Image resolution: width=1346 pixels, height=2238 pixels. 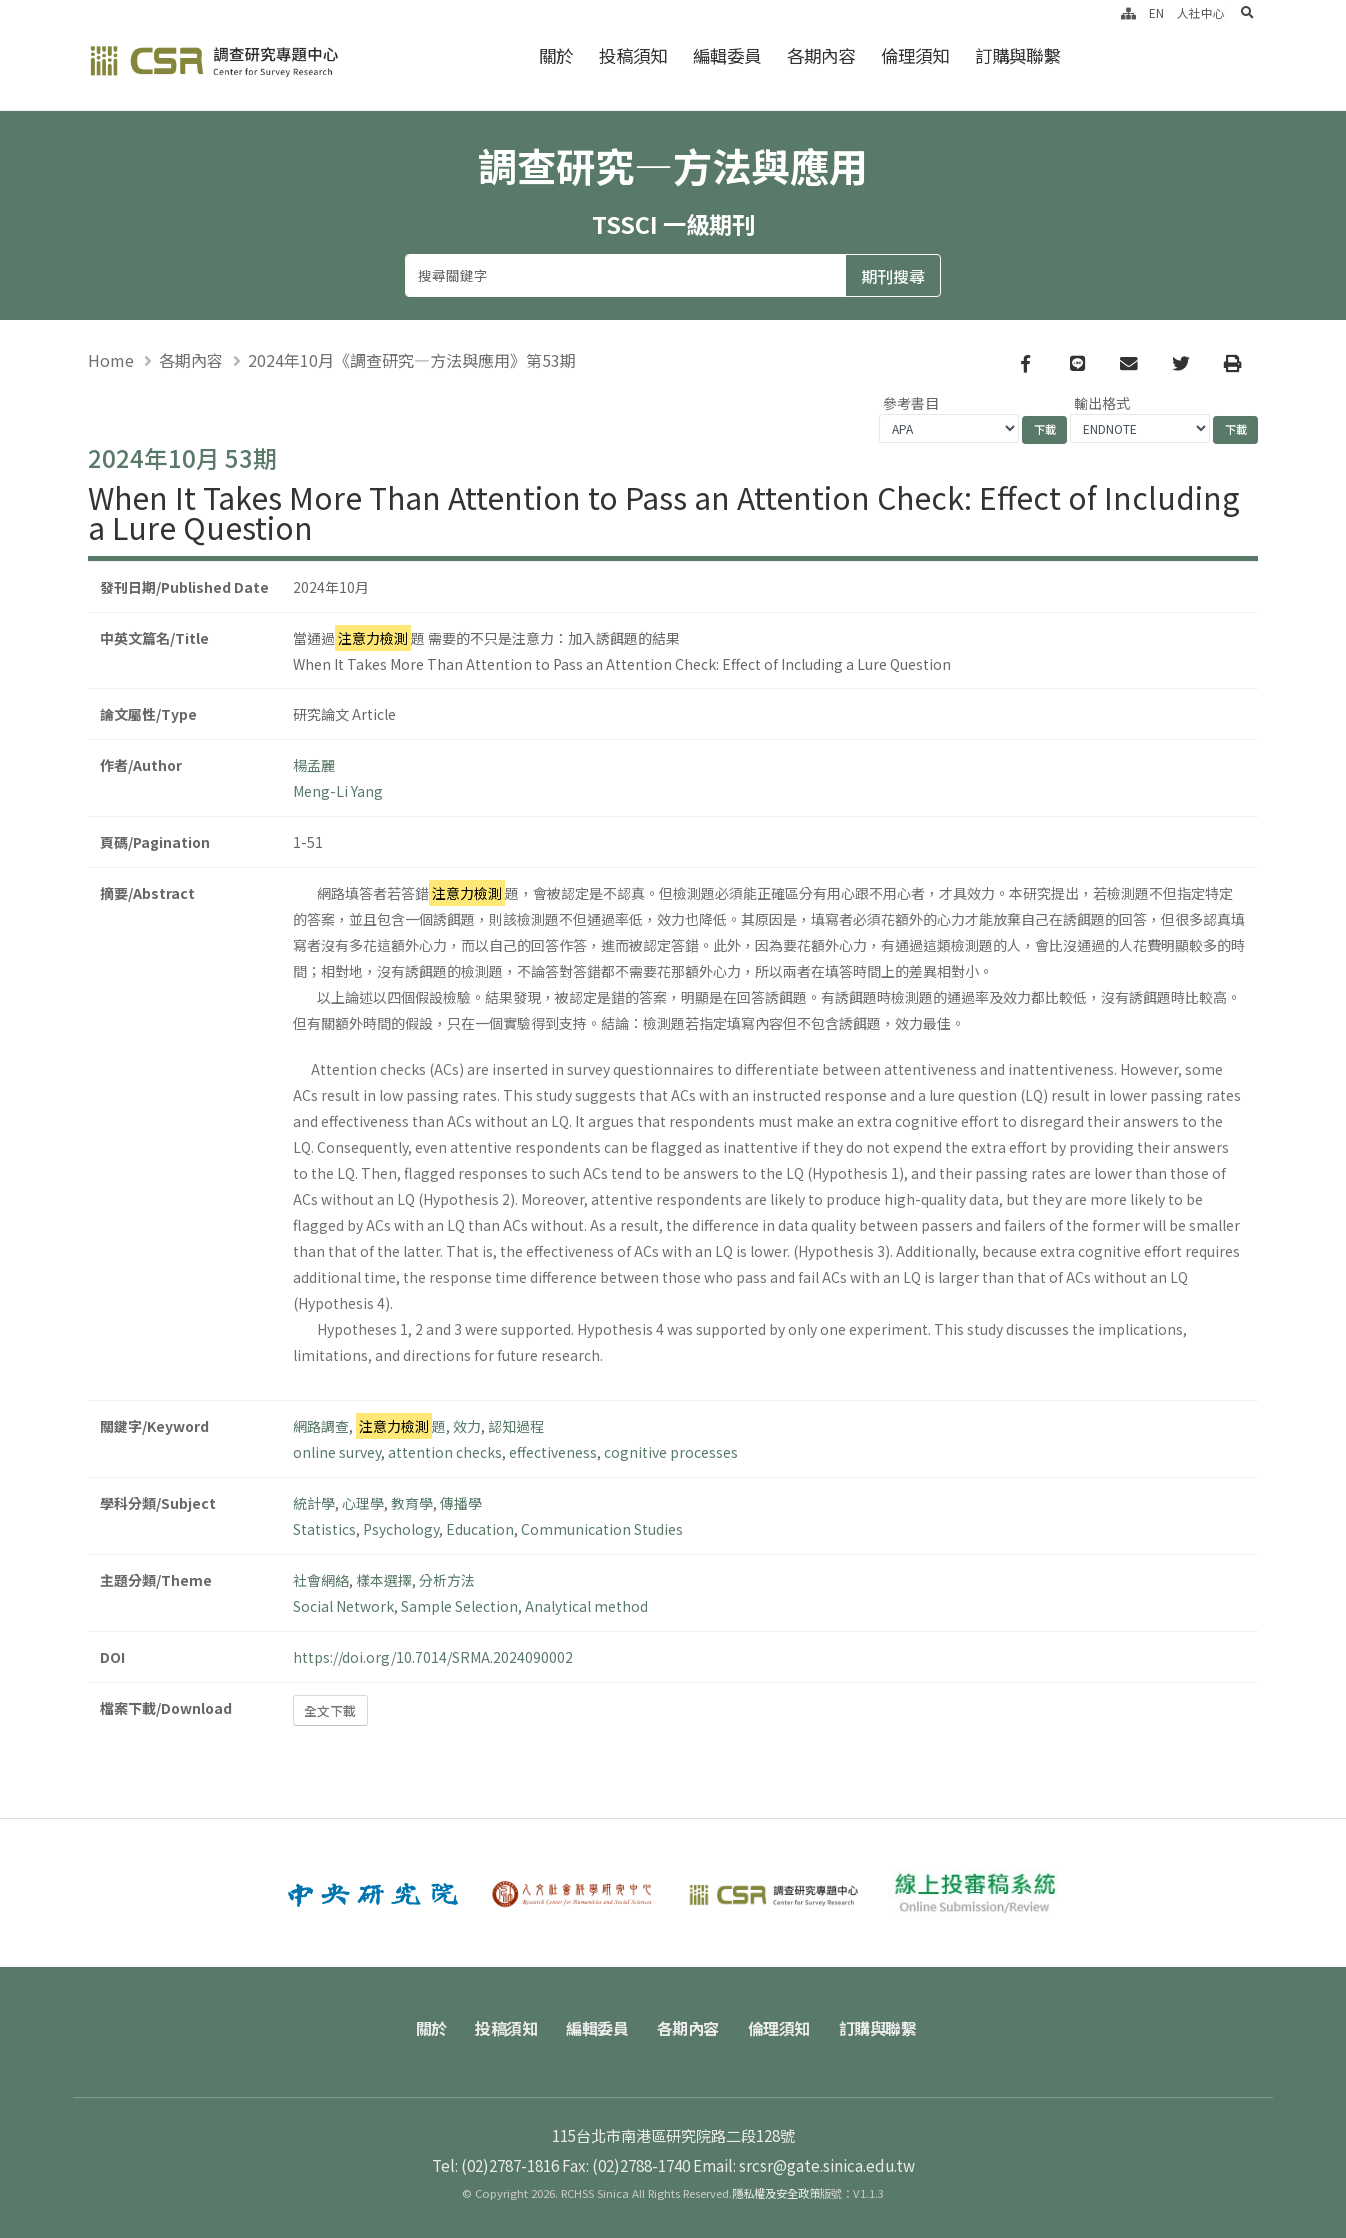 I want to click on Email: srcsr@gate.sinica.edu.tw, so click(x=804, y=2165).